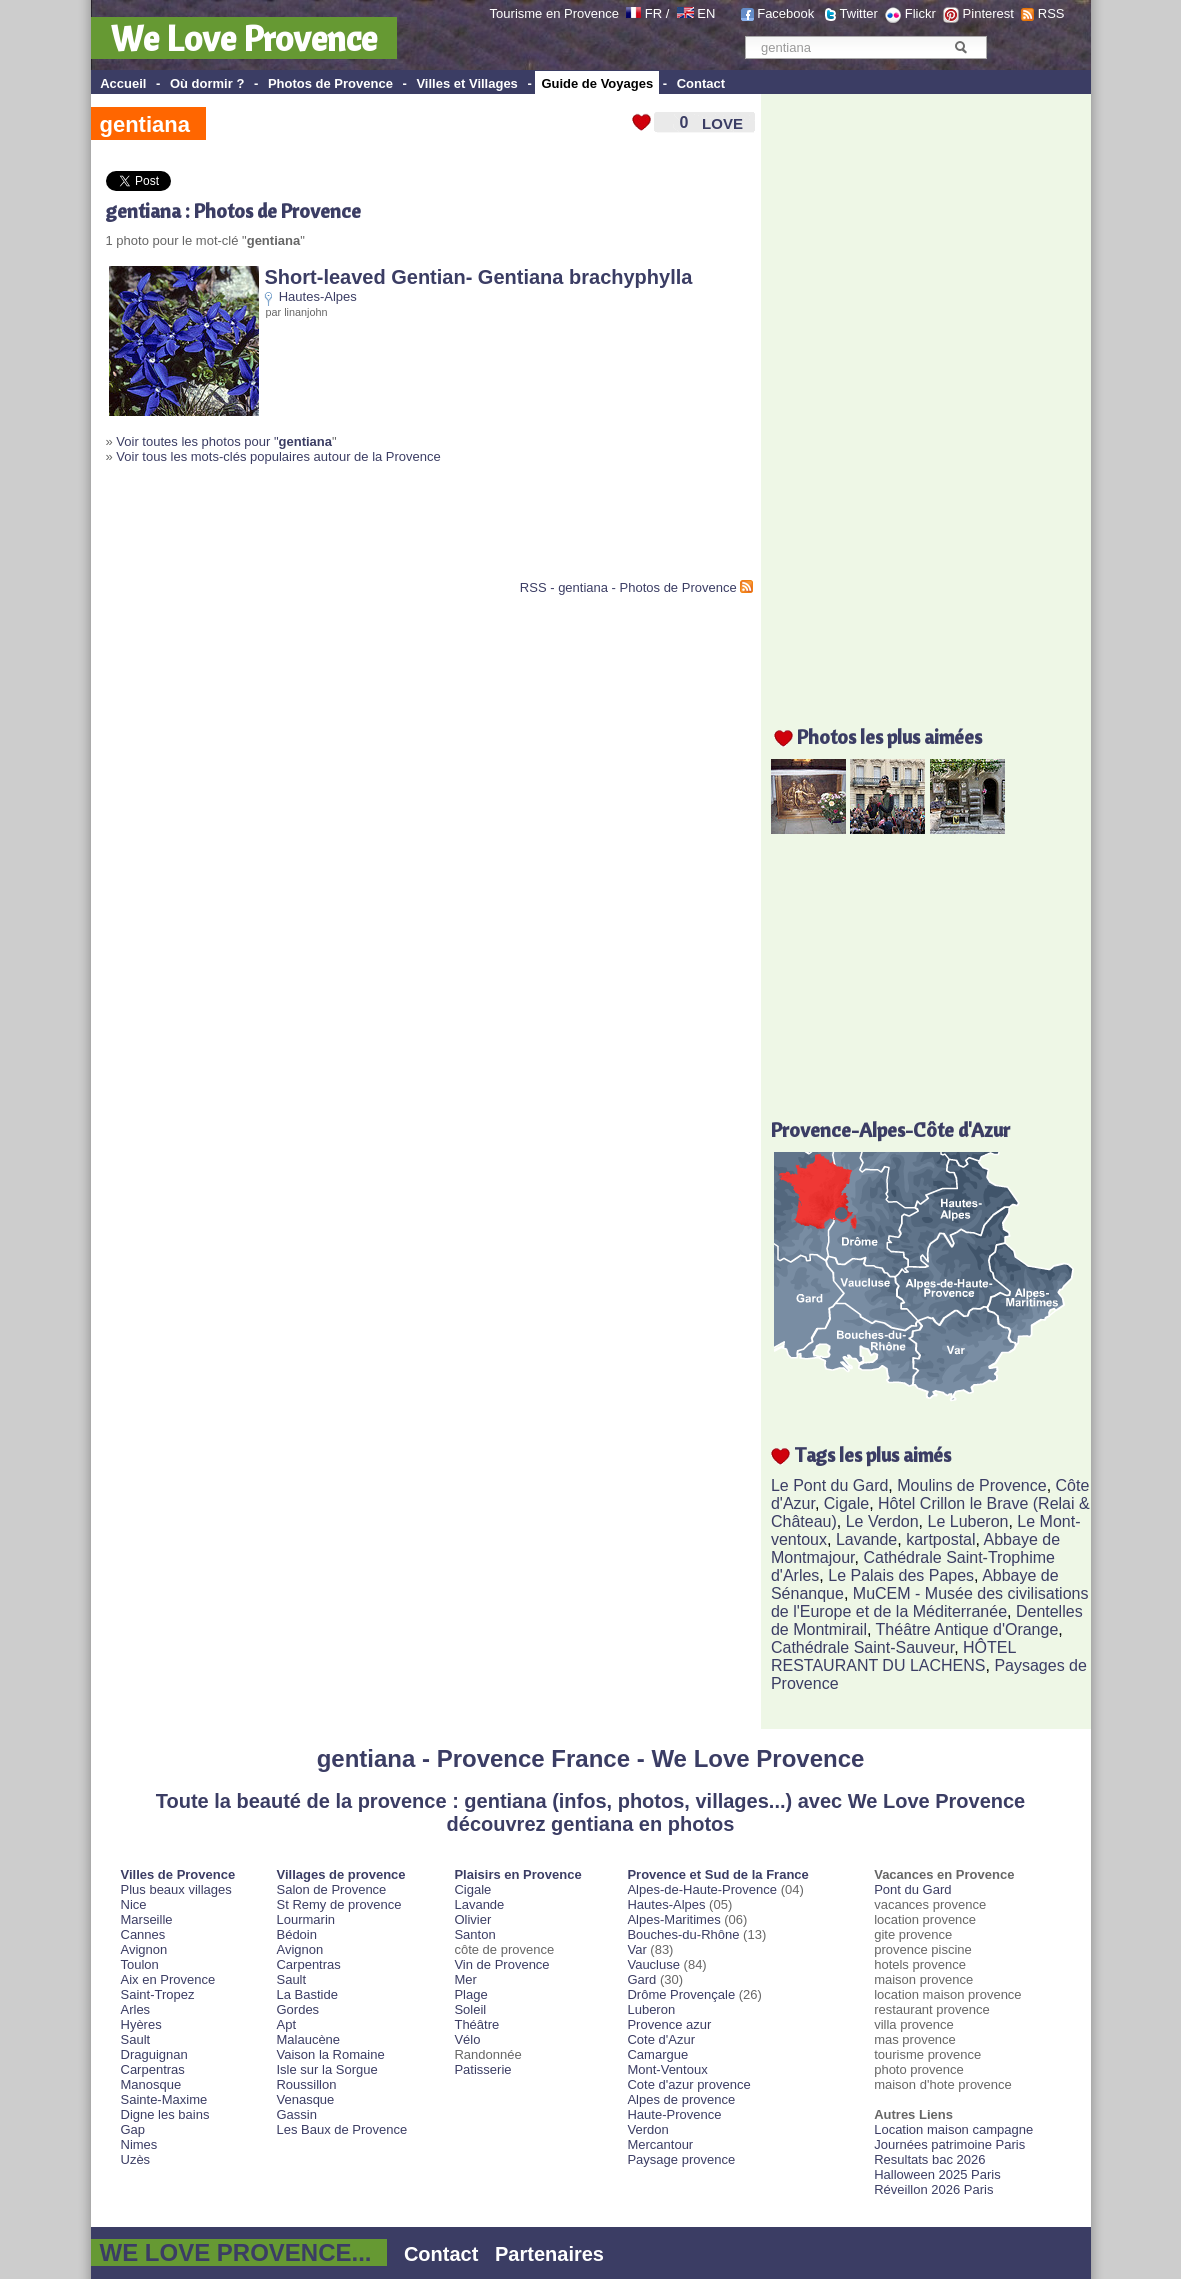  What do you see at coordinates (653, 13) in the screenshot?
I see `FR` at bounding box center [653, 13].